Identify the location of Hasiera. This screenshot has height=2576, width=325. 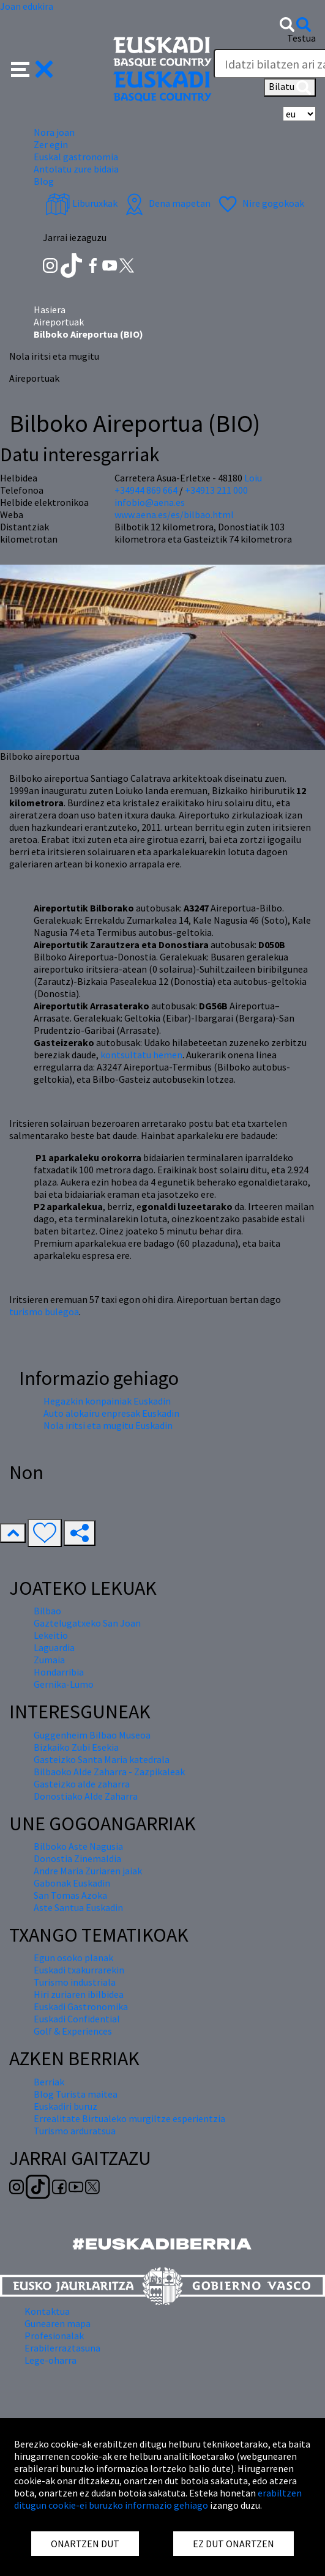
(49, 309).